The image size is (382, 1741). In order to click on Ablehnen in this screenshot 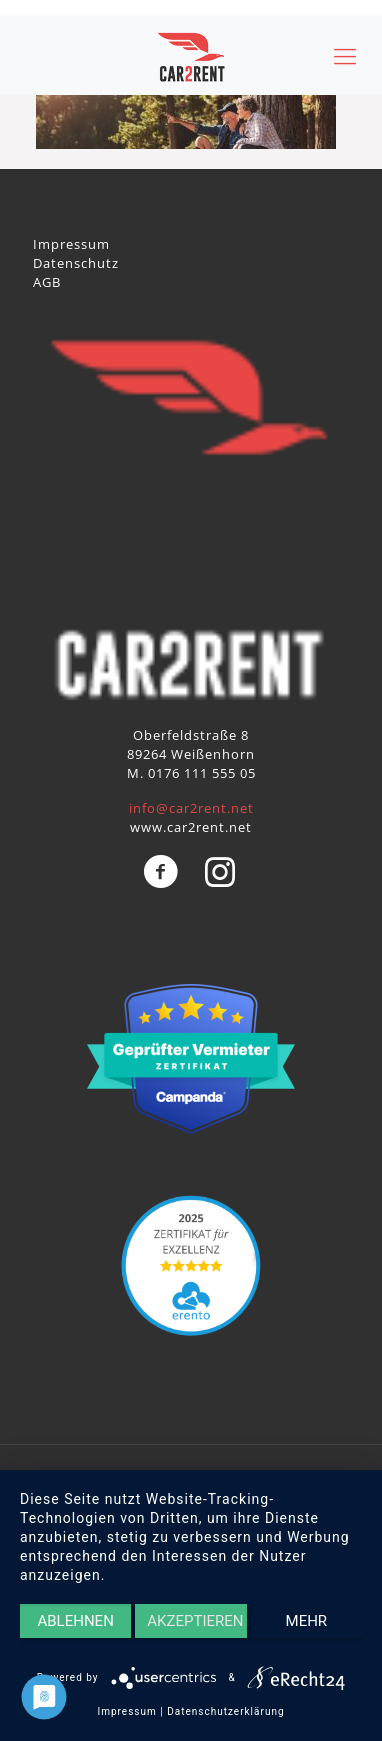, I will do `click(75, 1621)`.